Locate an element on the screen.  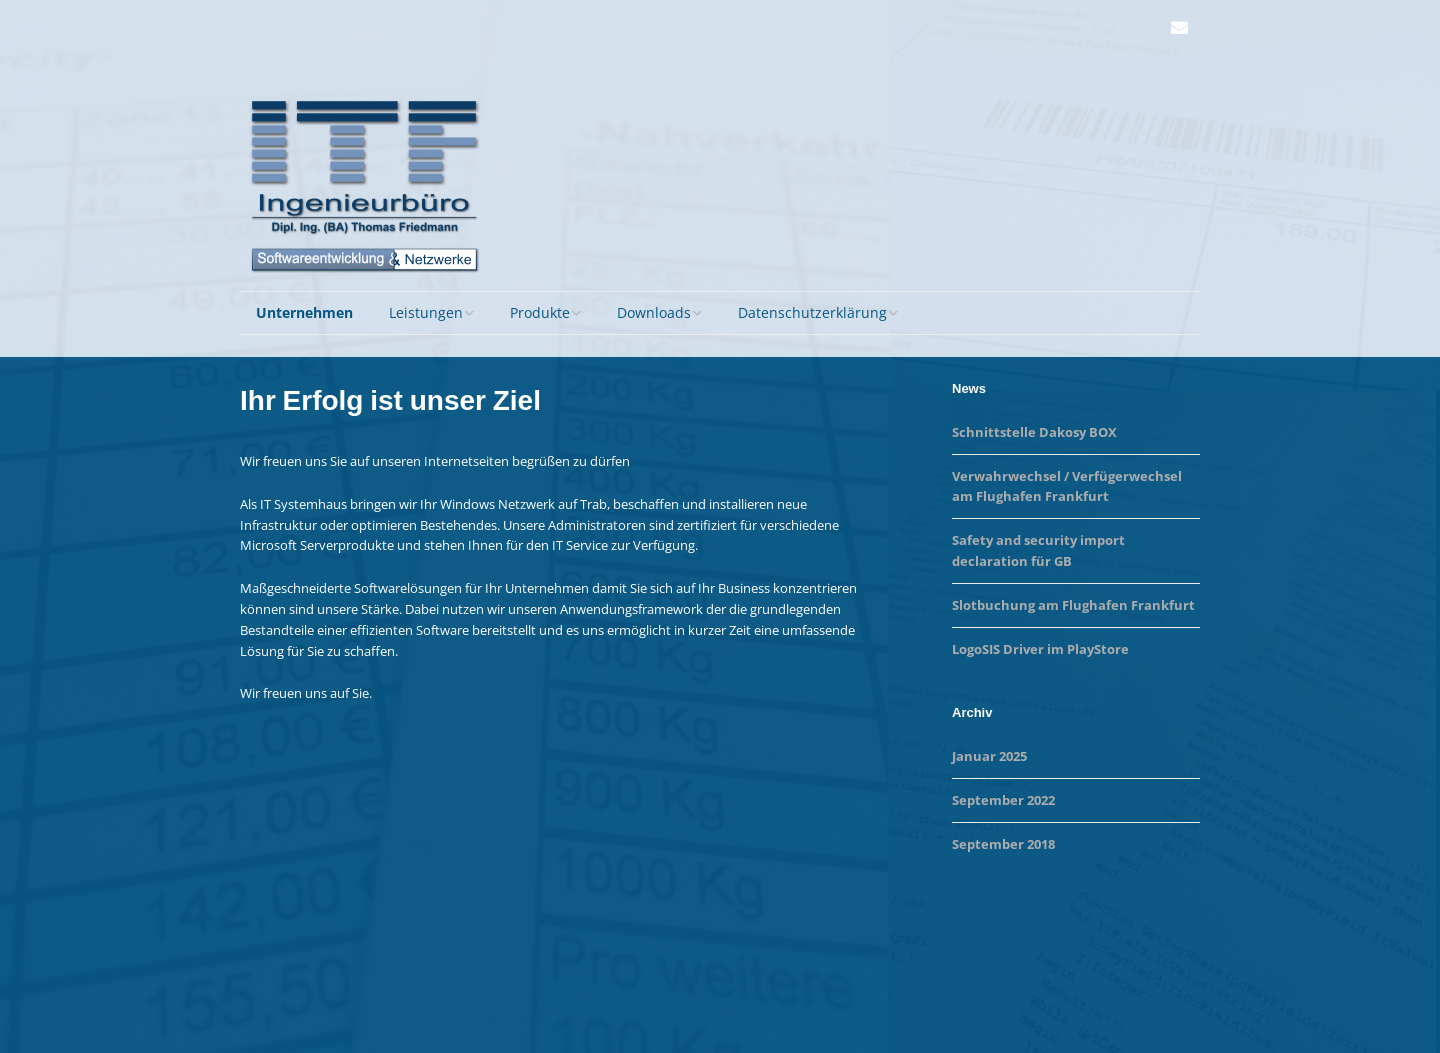
Januar 2025 is located at coordinates (989, 756).